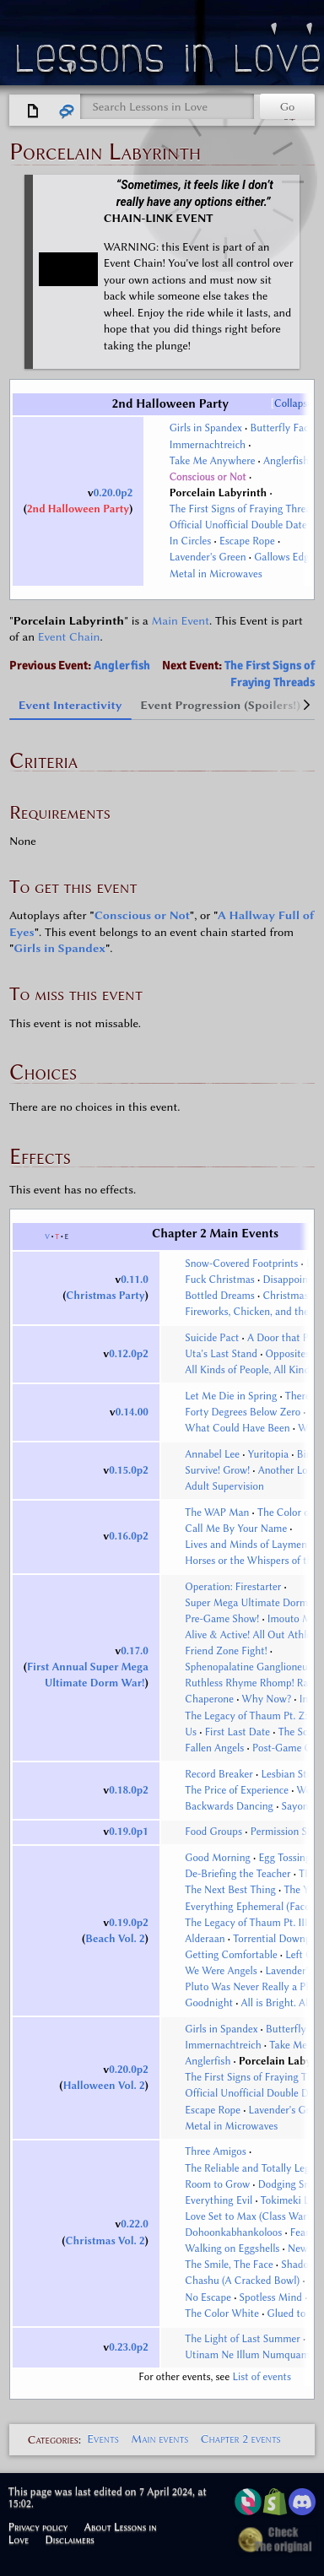 This screenshot has width=324, height=2576. I want to click on Event Chain, so click(69, 637).